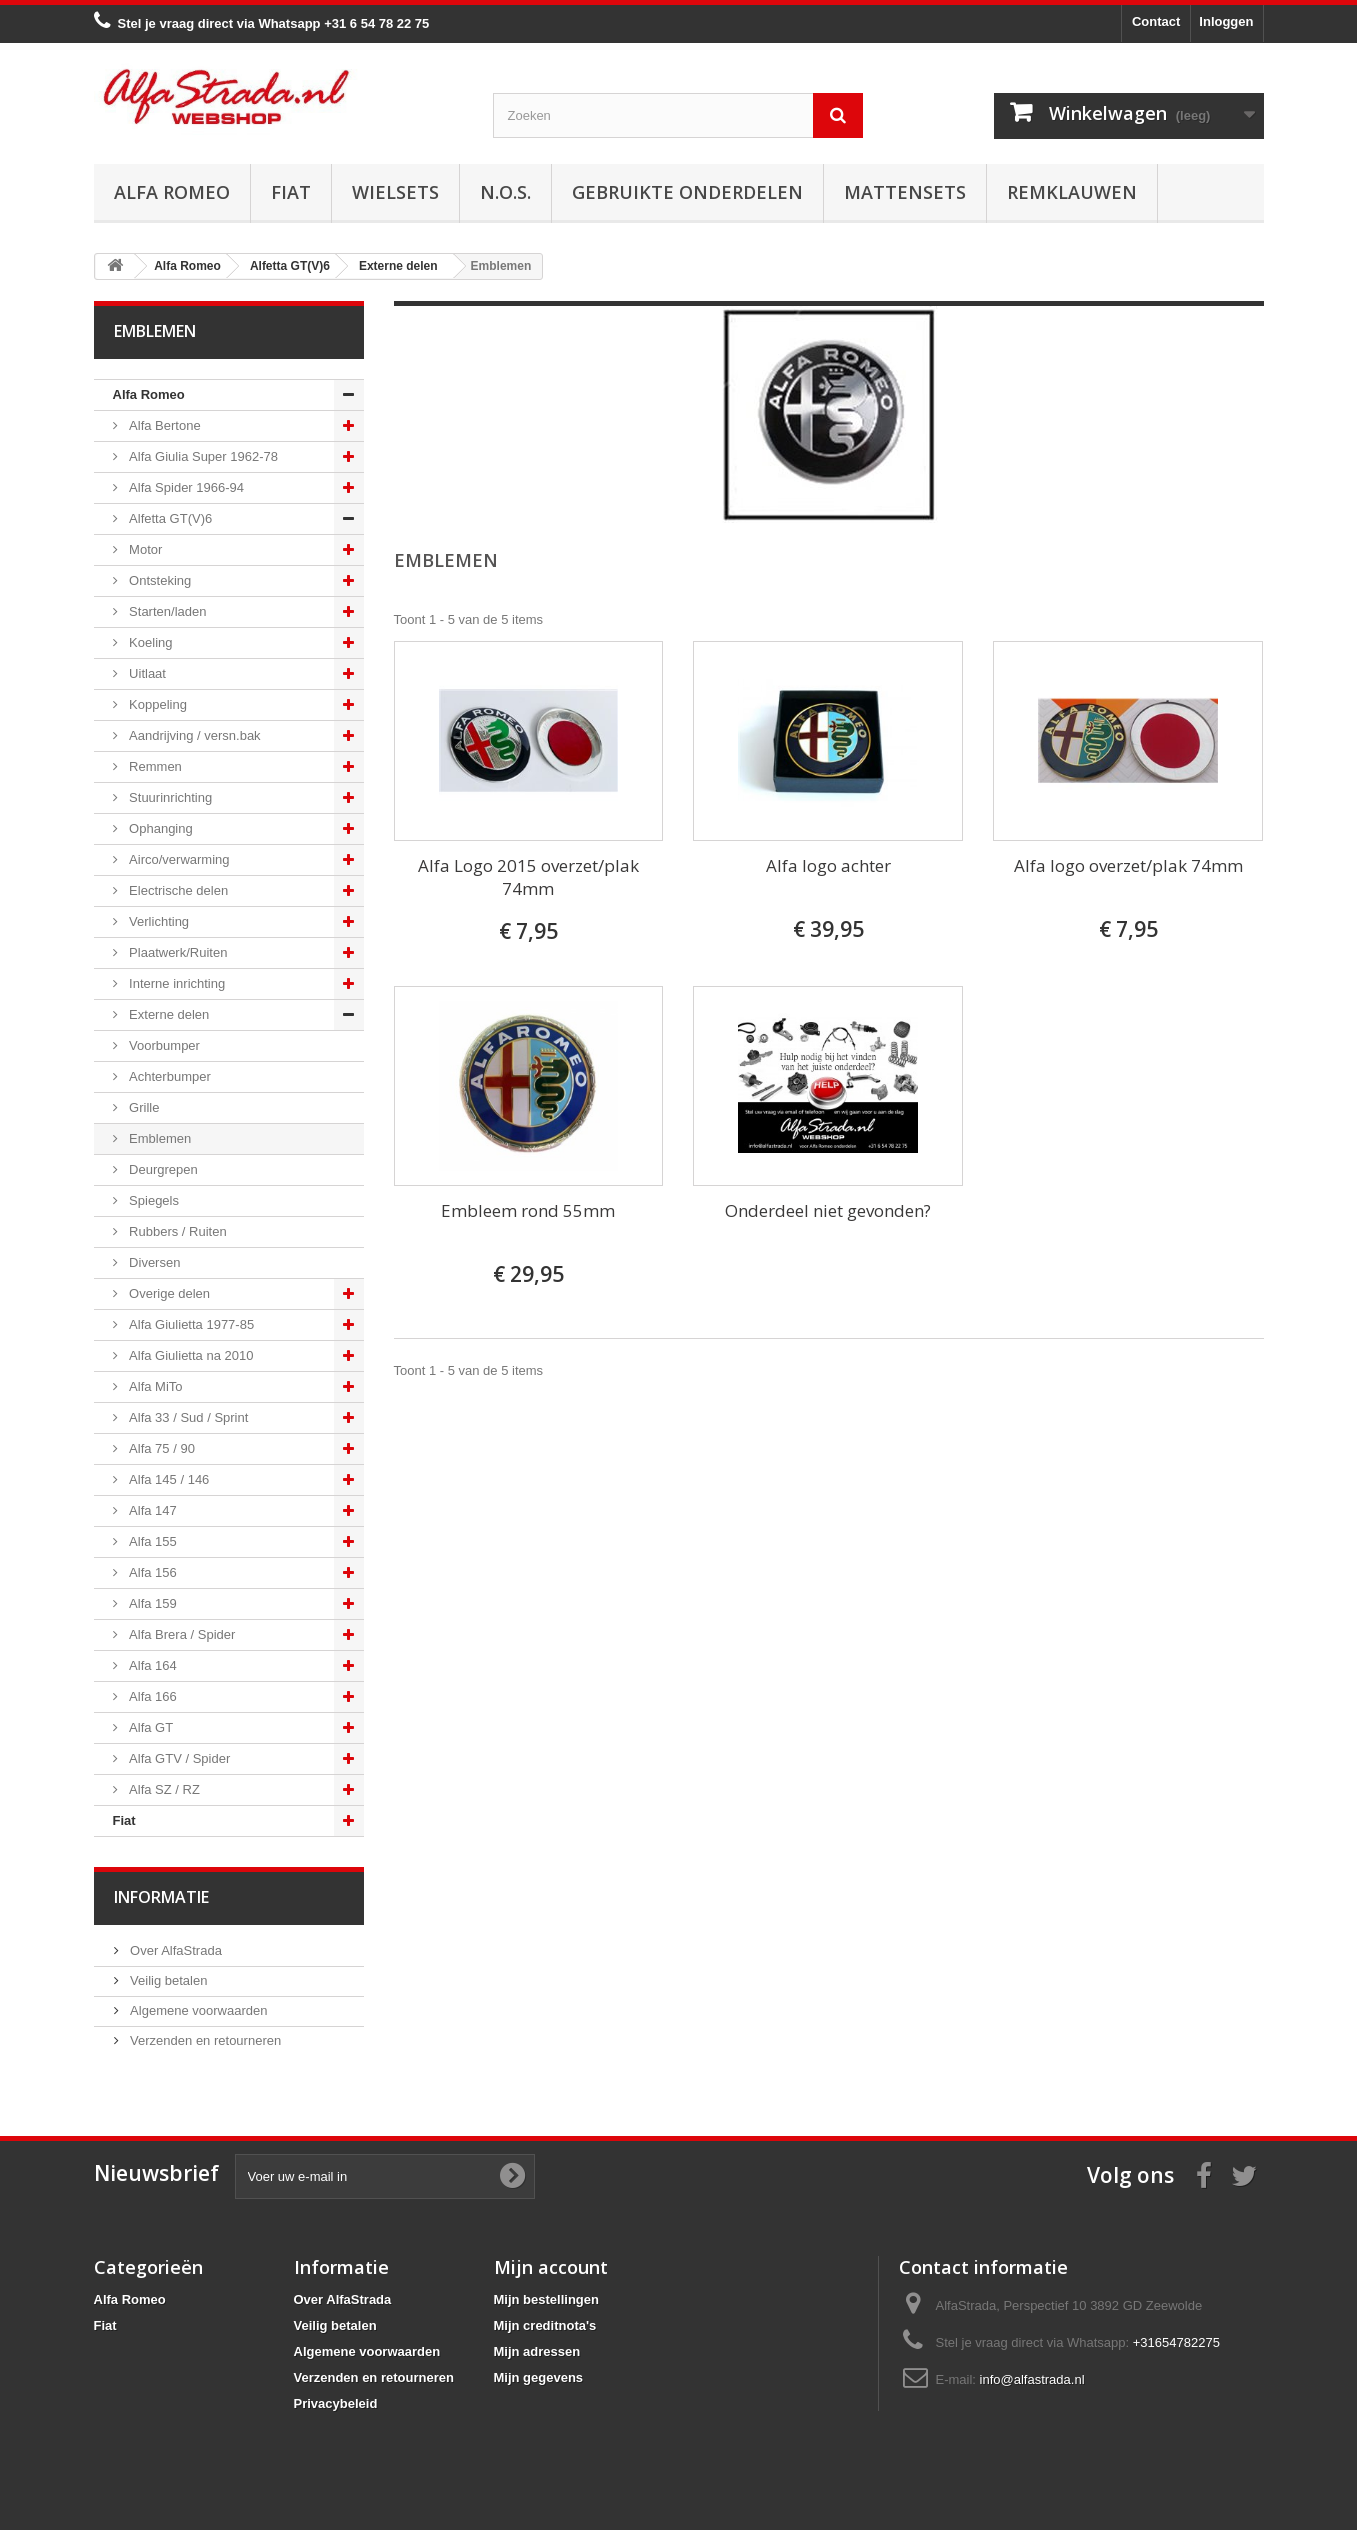  What do you see at coordinates (193, 735) in the screenshot?
I see `Aandrijving / versn.bak` at bounding box center [193, 735].